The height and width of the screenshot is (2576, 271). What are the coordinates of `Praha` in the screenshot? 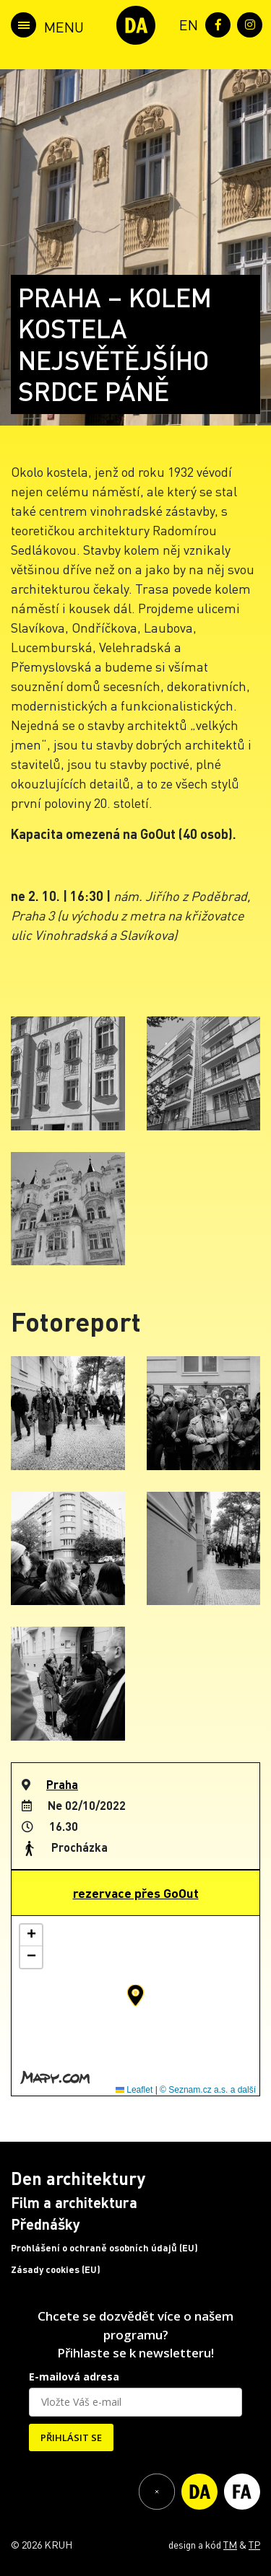 It's located at (62, 1784).